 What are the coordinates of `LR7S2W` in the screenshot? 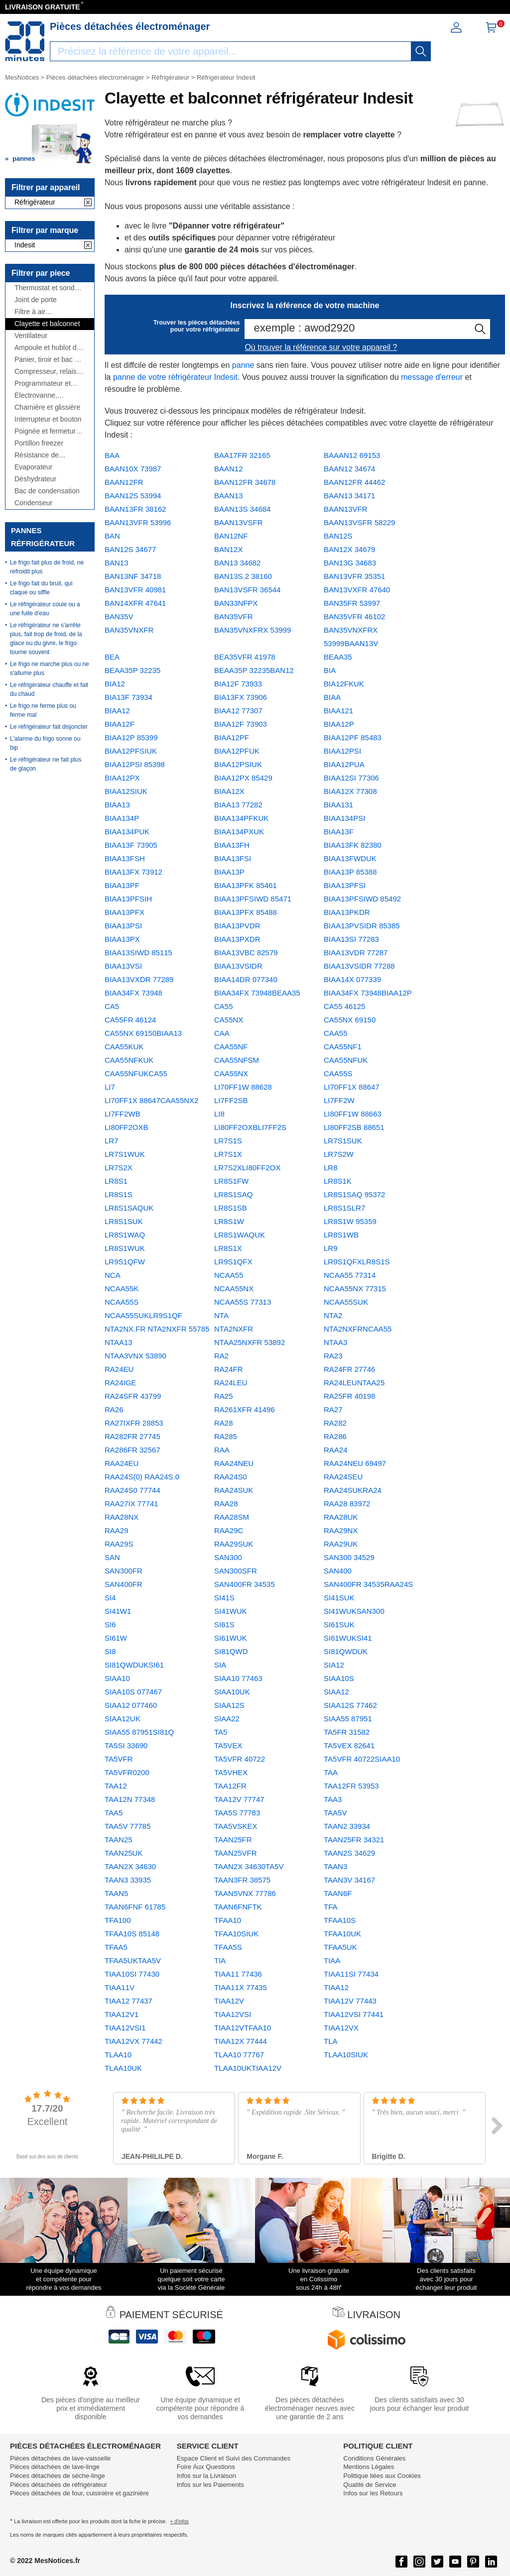 It's located at (339, 1154).